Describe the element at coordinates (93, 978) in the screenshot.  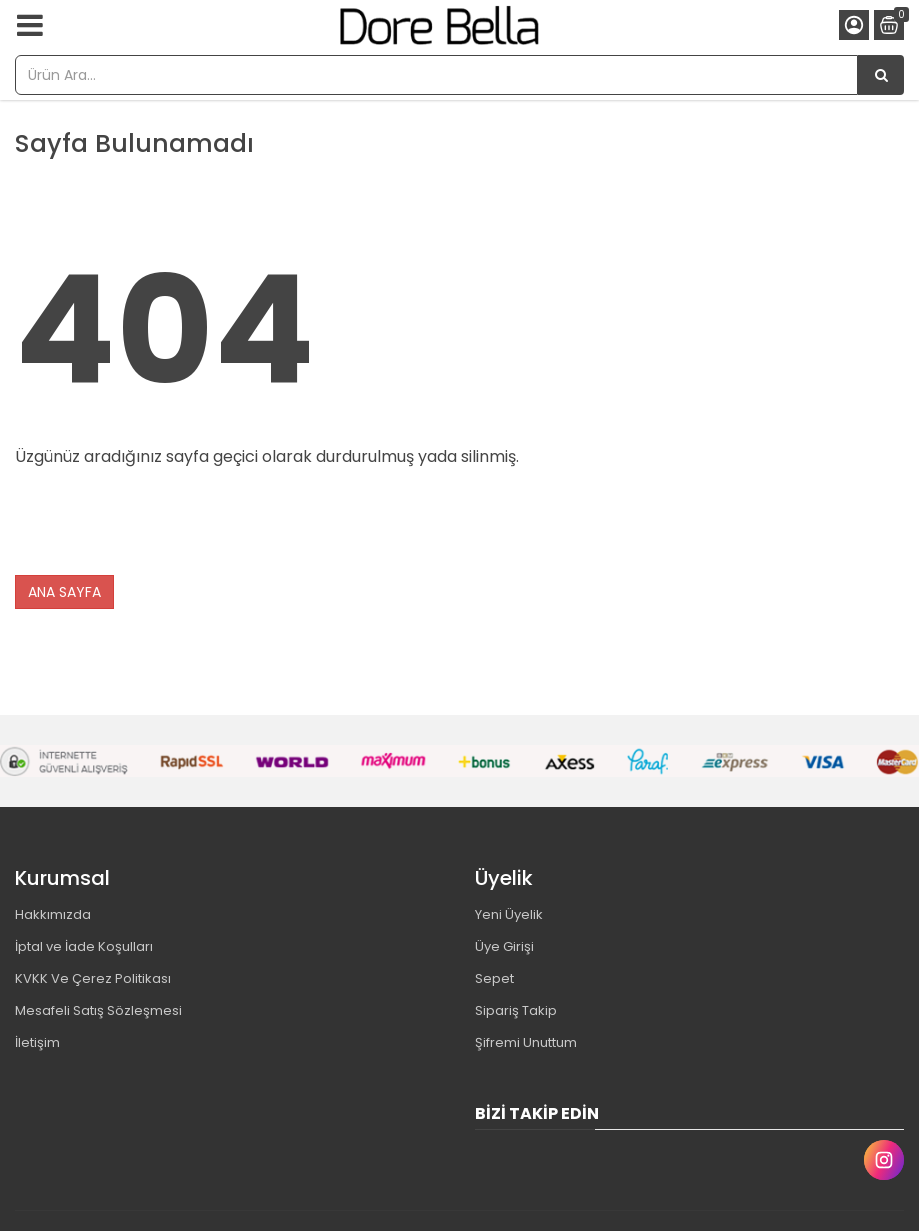
I see `KVKK Ve Çerez Politikası` at that location.